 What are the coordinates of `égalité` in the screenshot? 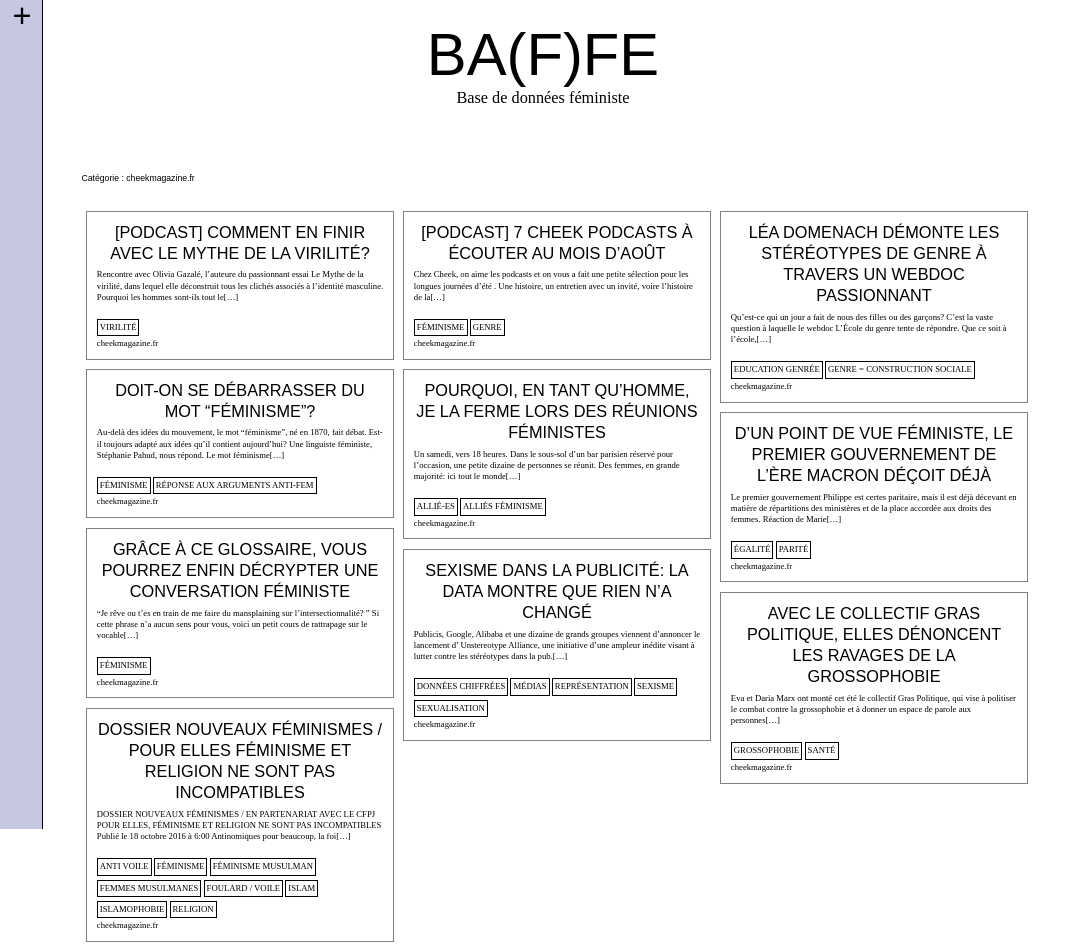 It's located at (752, 549).